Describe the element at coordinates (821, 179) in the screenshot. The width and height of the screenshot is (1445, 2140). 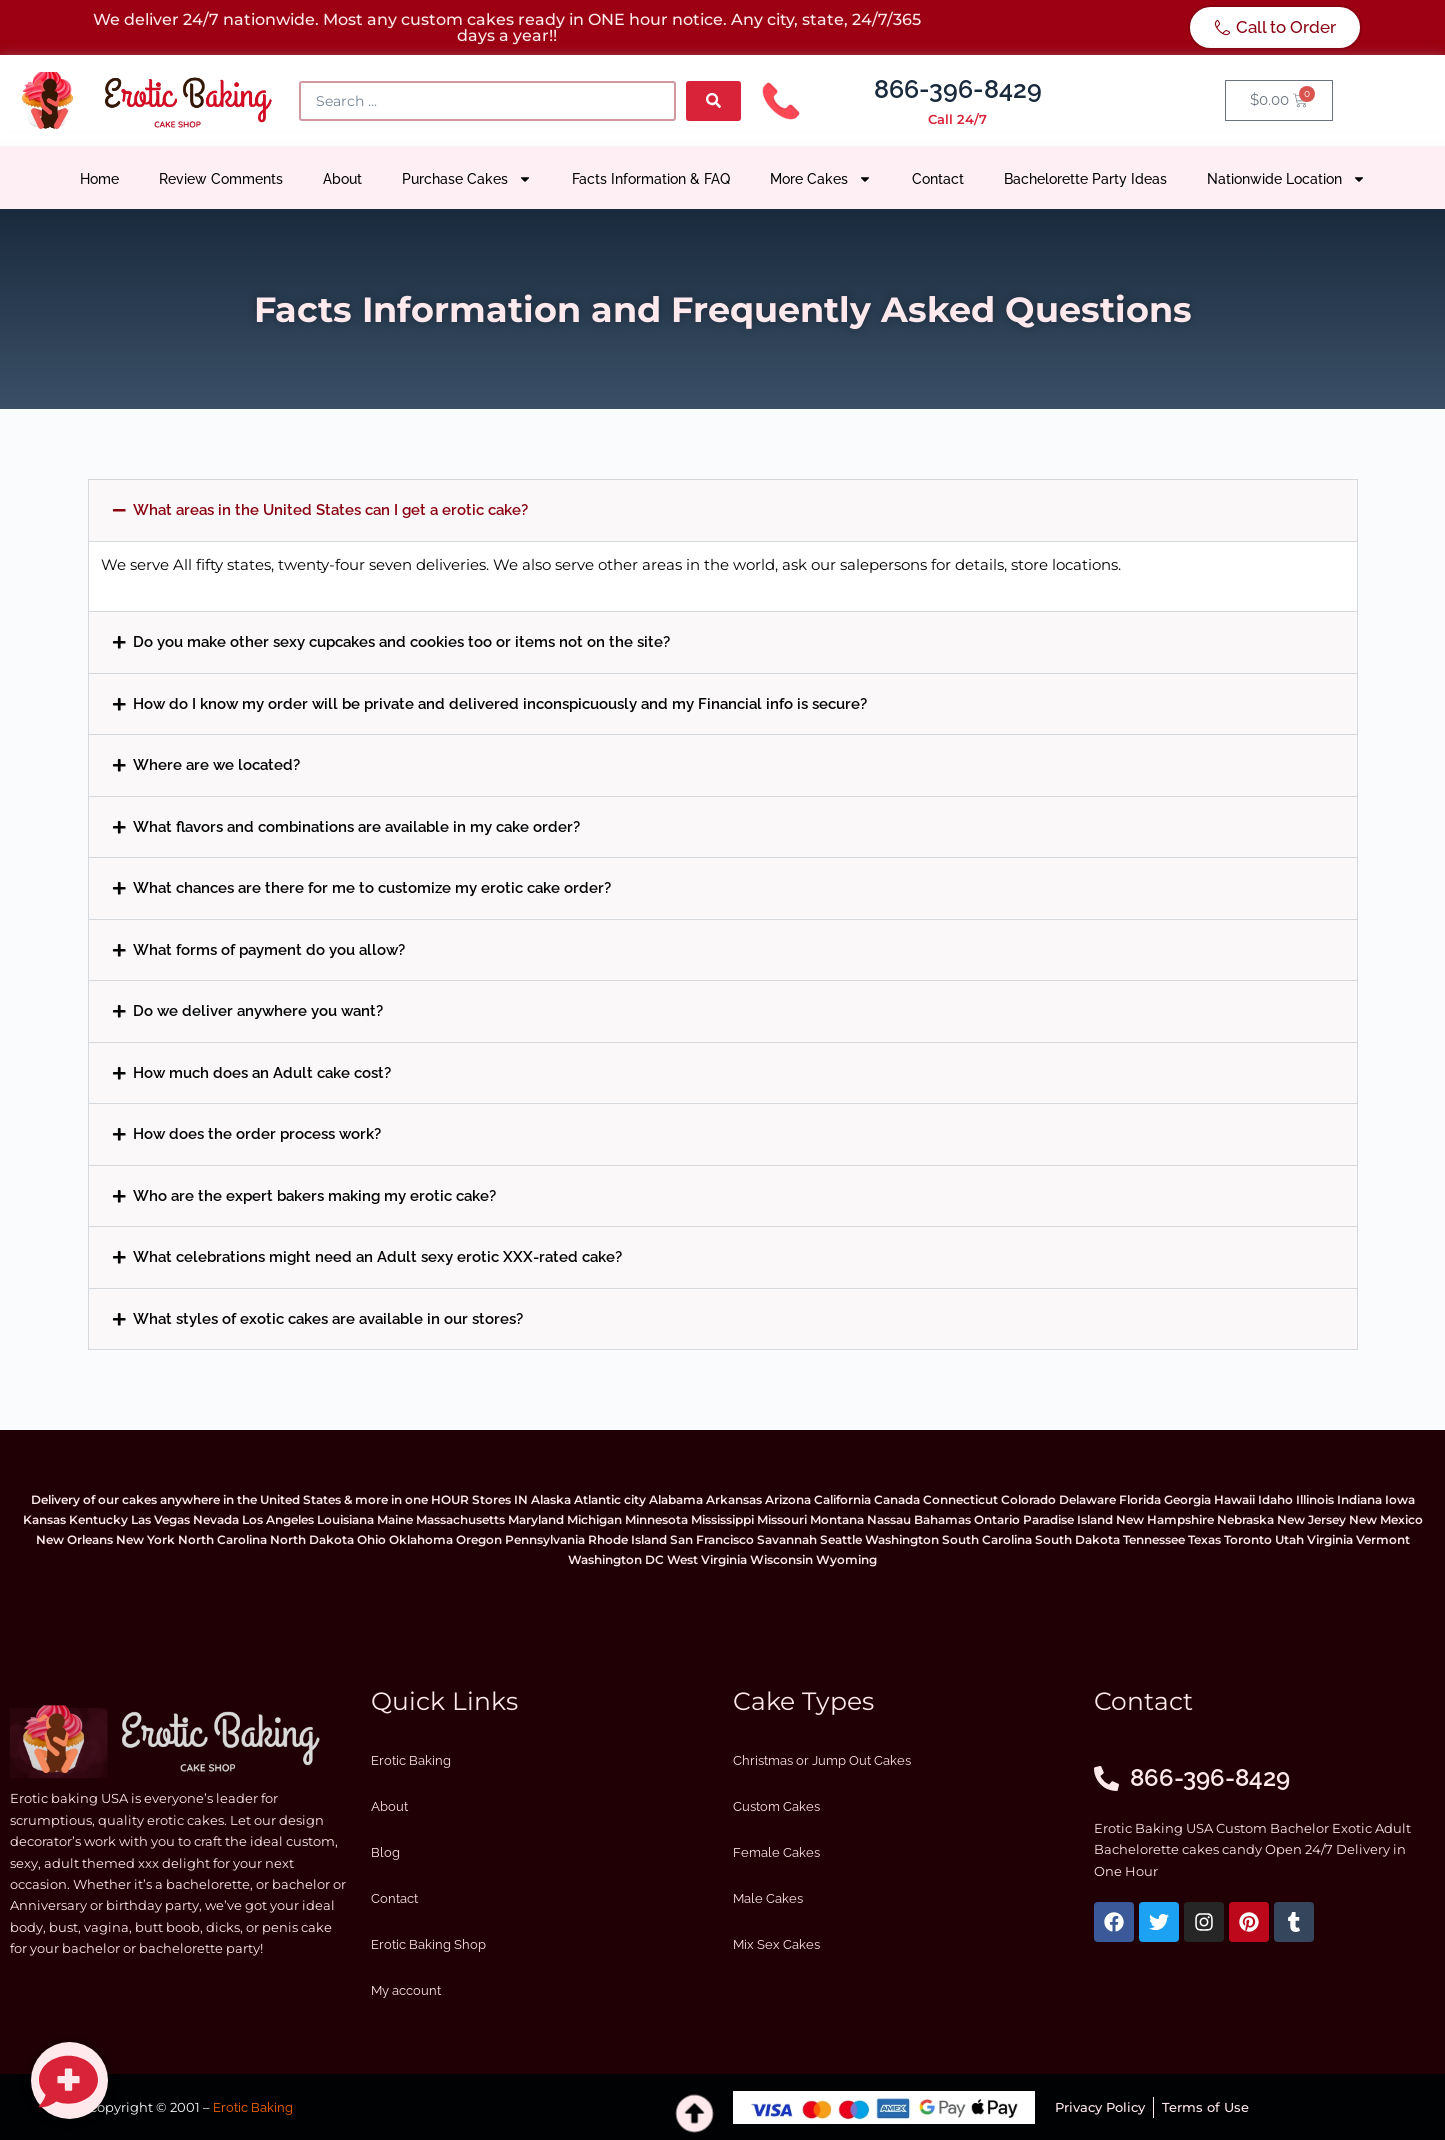
I see `More Cakes` at that location.